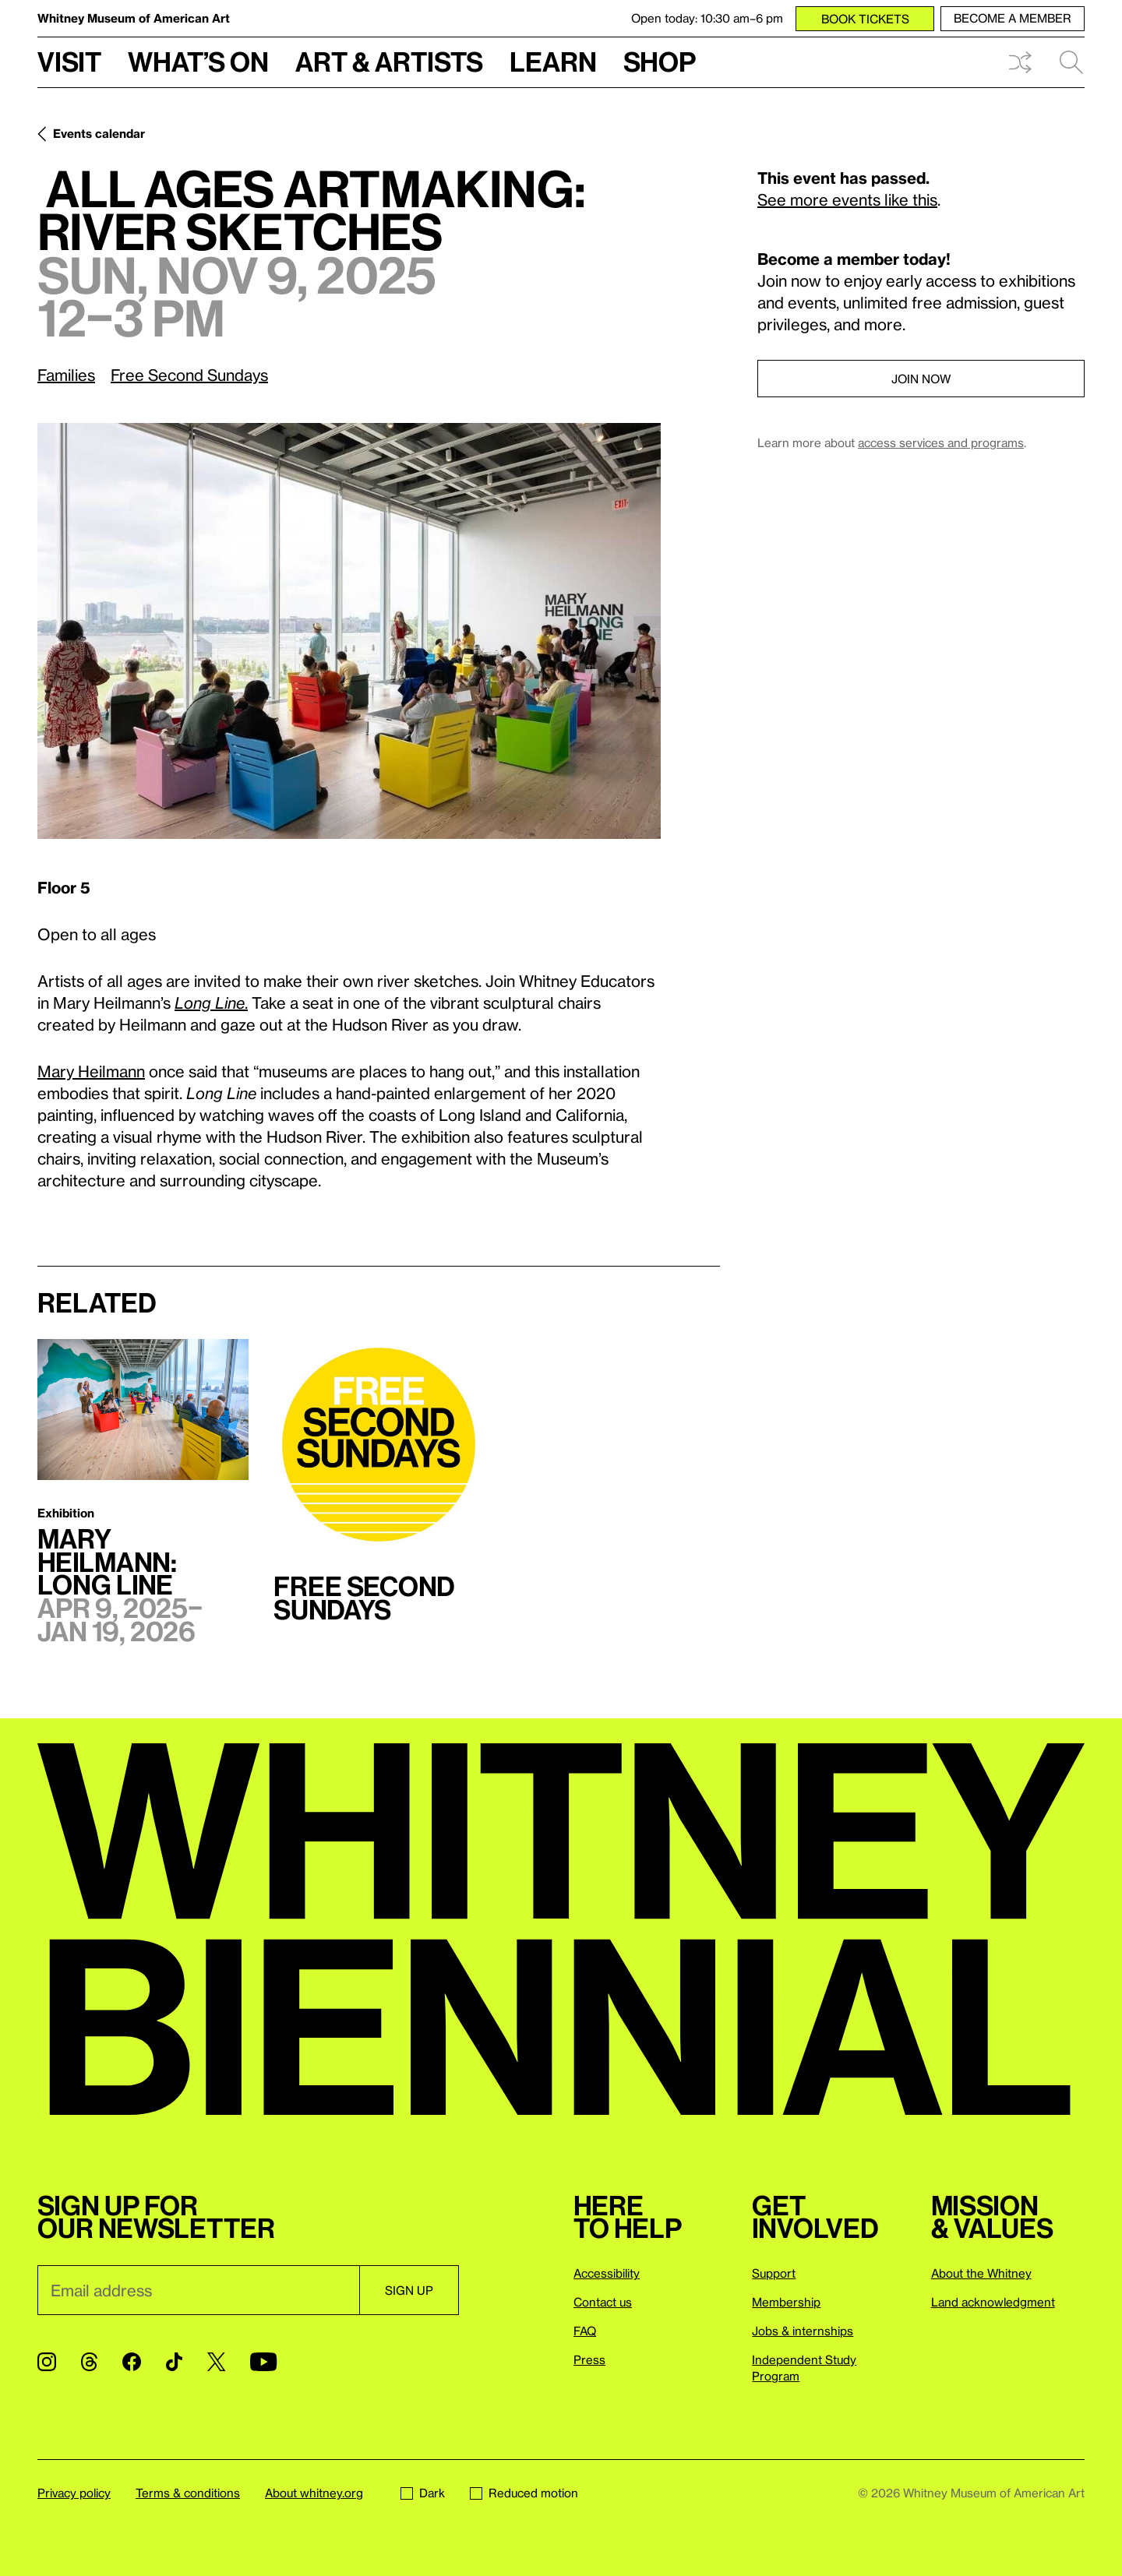  What do you see at coordinates (133, 18) in the screenshot?
I see `Whitney Museum of American Art` at bounding box center [133, 18].